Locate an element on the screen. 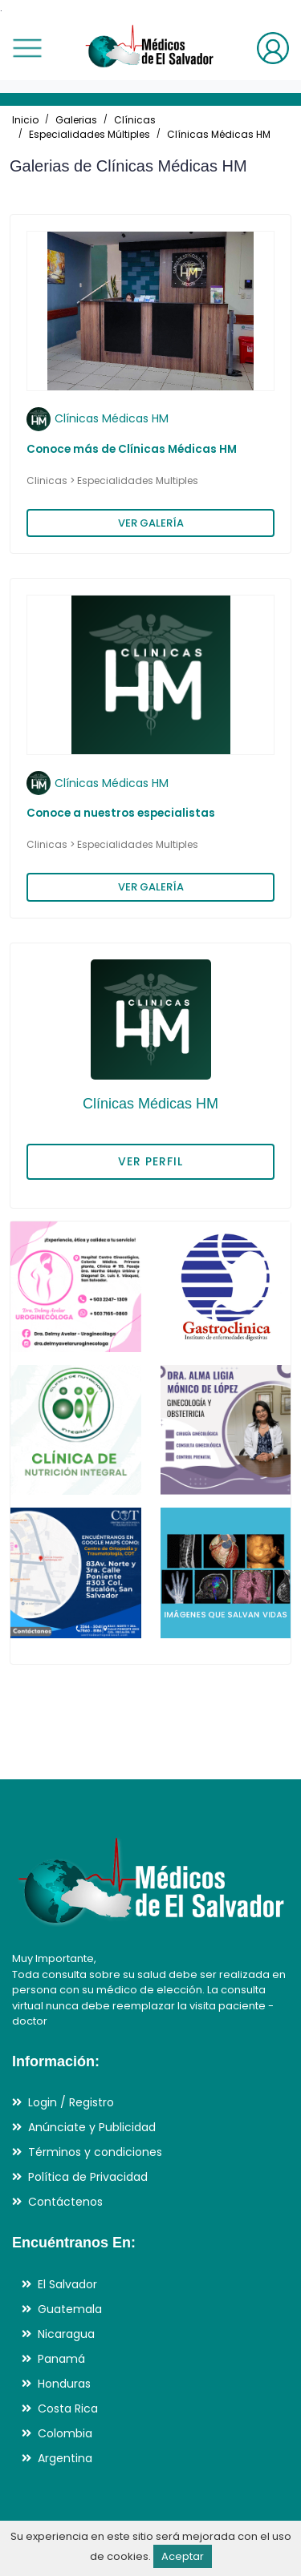 The width and height of the screenshot is (301, 2576). Costa Rica is located at coordinates (68, 2408).